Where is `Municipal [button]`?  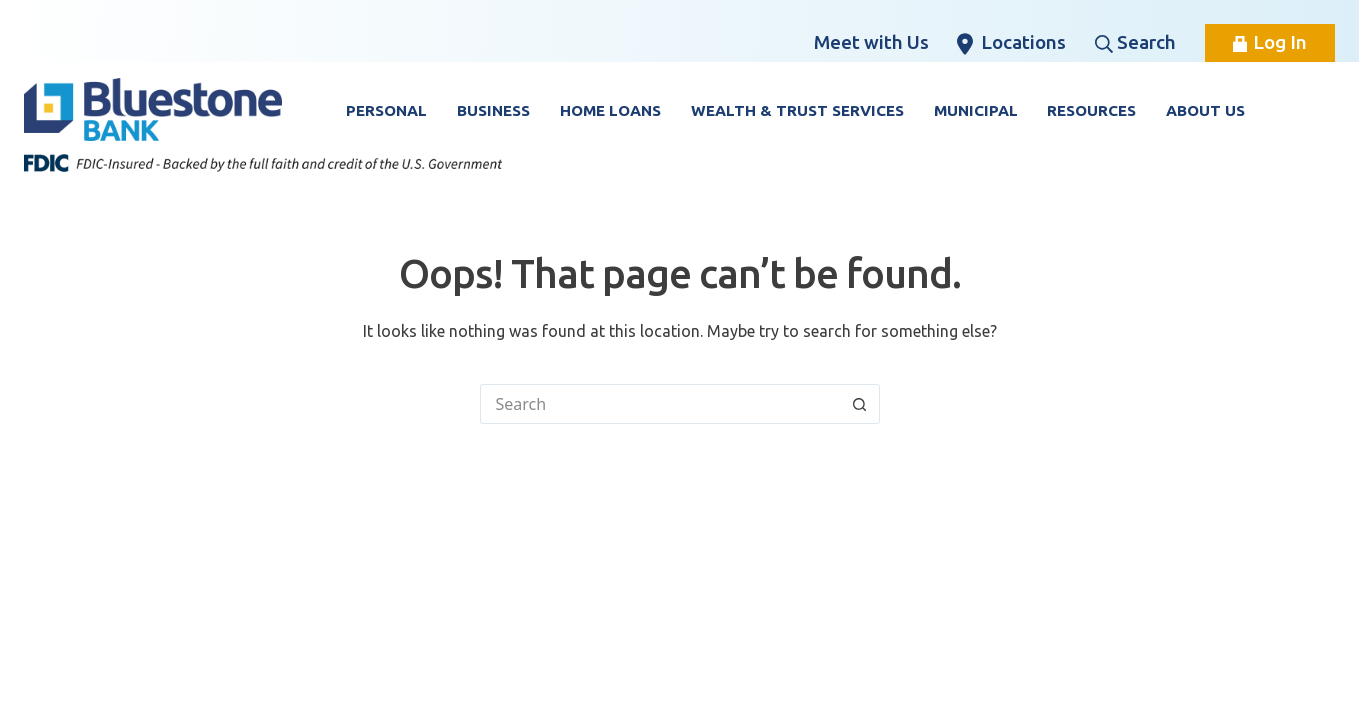
Municipal [button] is located at coordinates (976, 110).